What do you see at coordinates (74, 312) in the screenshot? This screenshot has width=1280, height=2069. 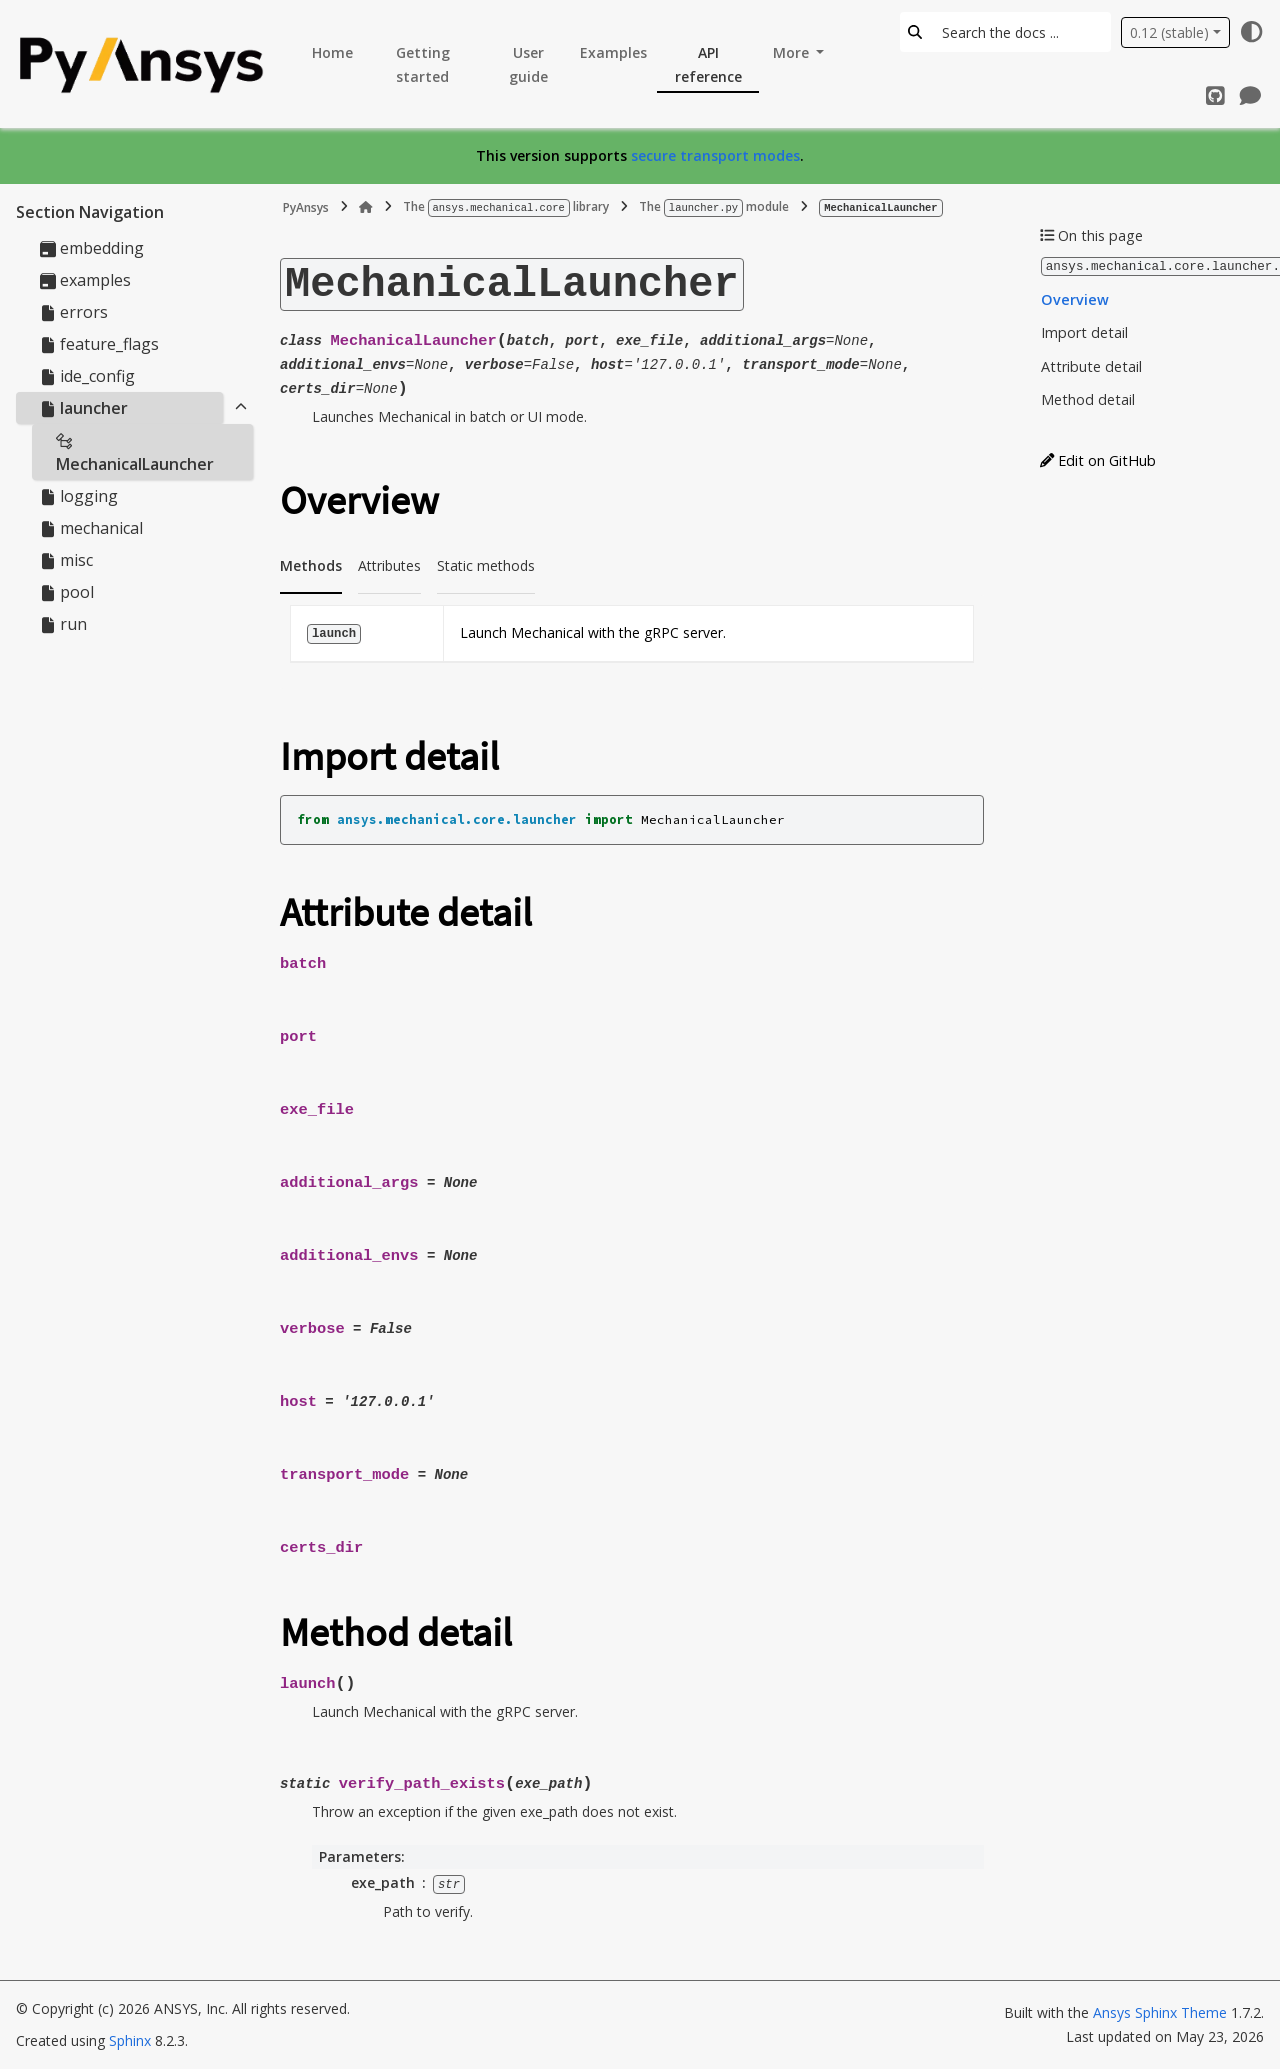 I see `errors` at bounding box center [74, 312].